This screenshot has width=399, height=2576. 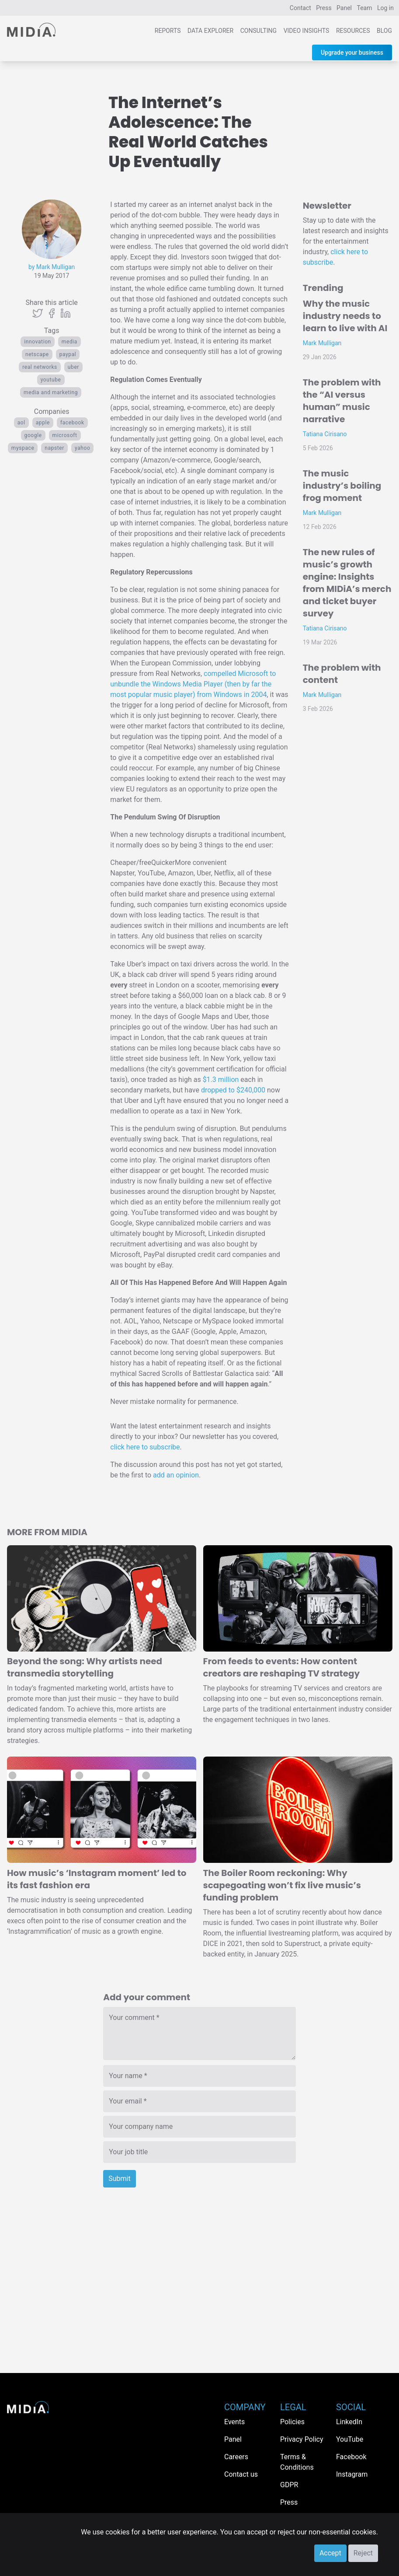 What do you see at coordinates (384, 30) in the screenshot?
I see `Blog` at bounding box center [384, 30].